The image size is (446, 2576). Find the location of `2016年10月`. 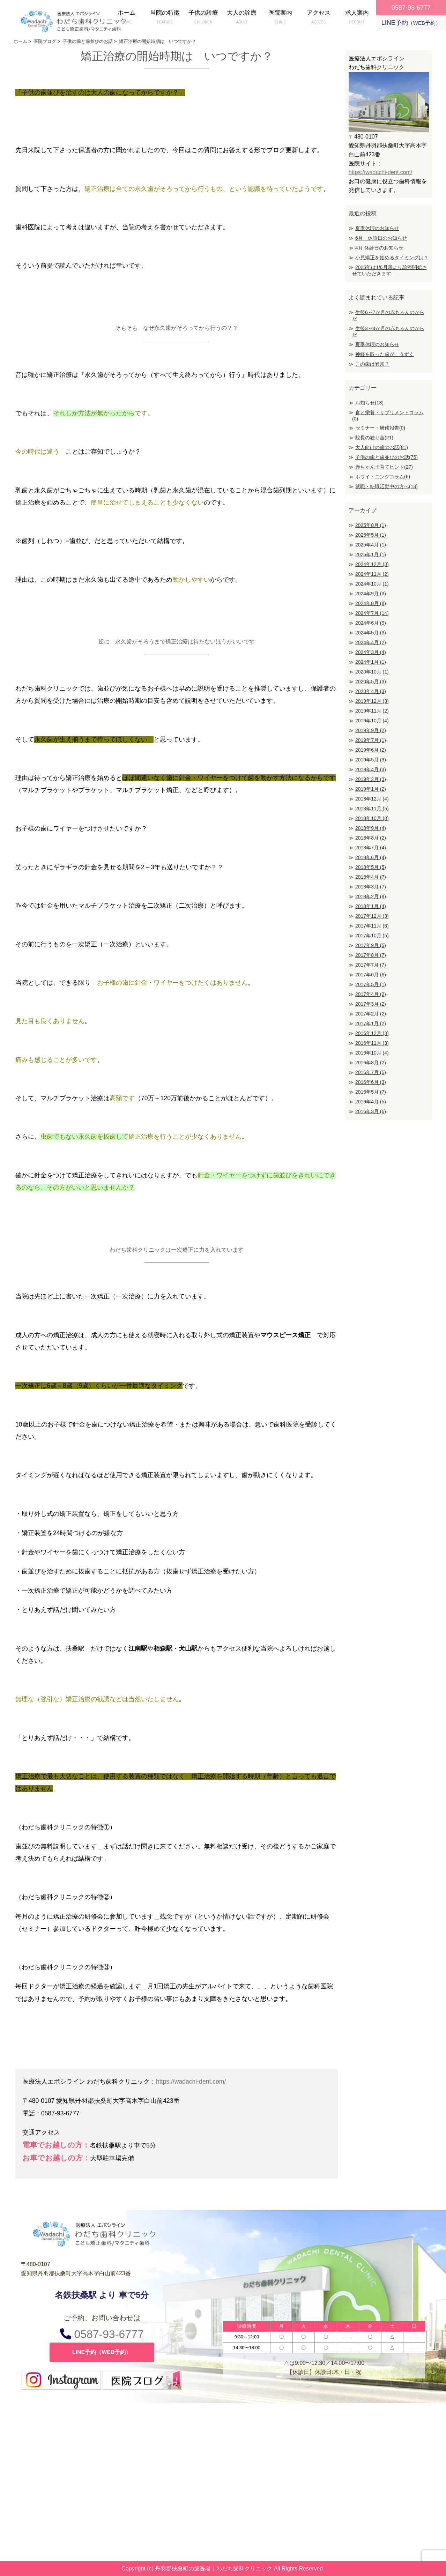

2016年10月 is located at coordinates (372, 1053).